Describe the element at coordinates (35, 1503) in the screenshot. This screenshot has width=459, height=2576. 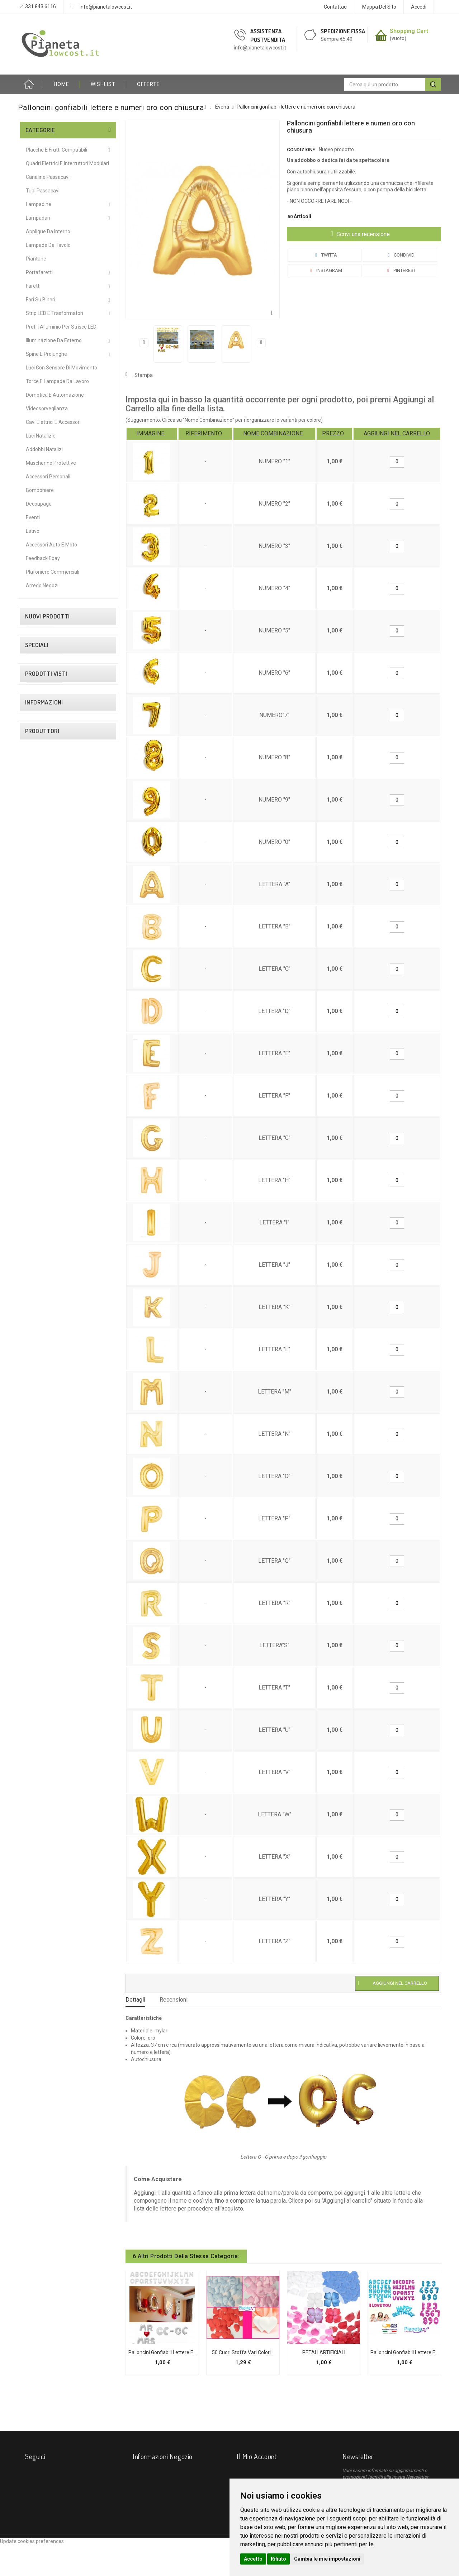
I see `Course` at that location.